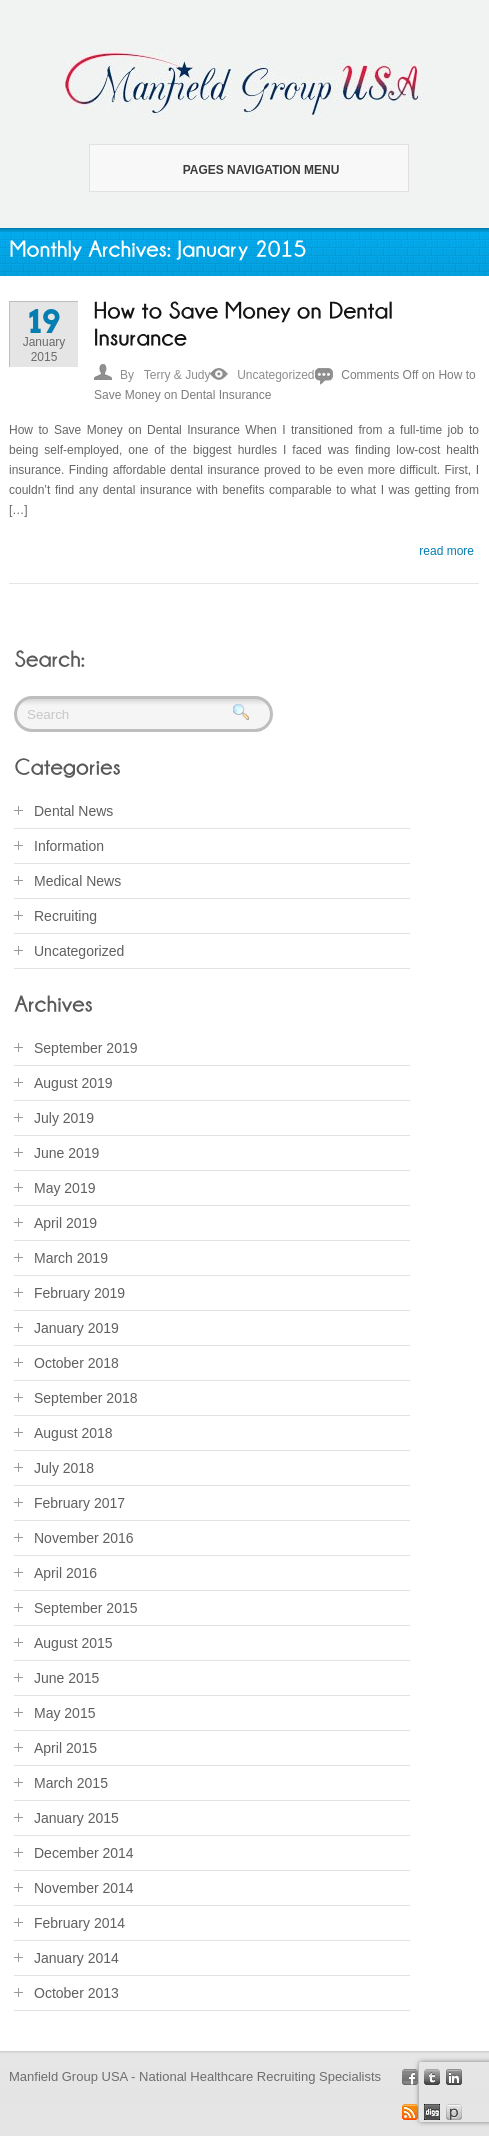 Image resolution: width=489 pixels, height=2136 pixels. Describe the element at coordinates (69, 846) in the screenshot. I see `Information` at that location.